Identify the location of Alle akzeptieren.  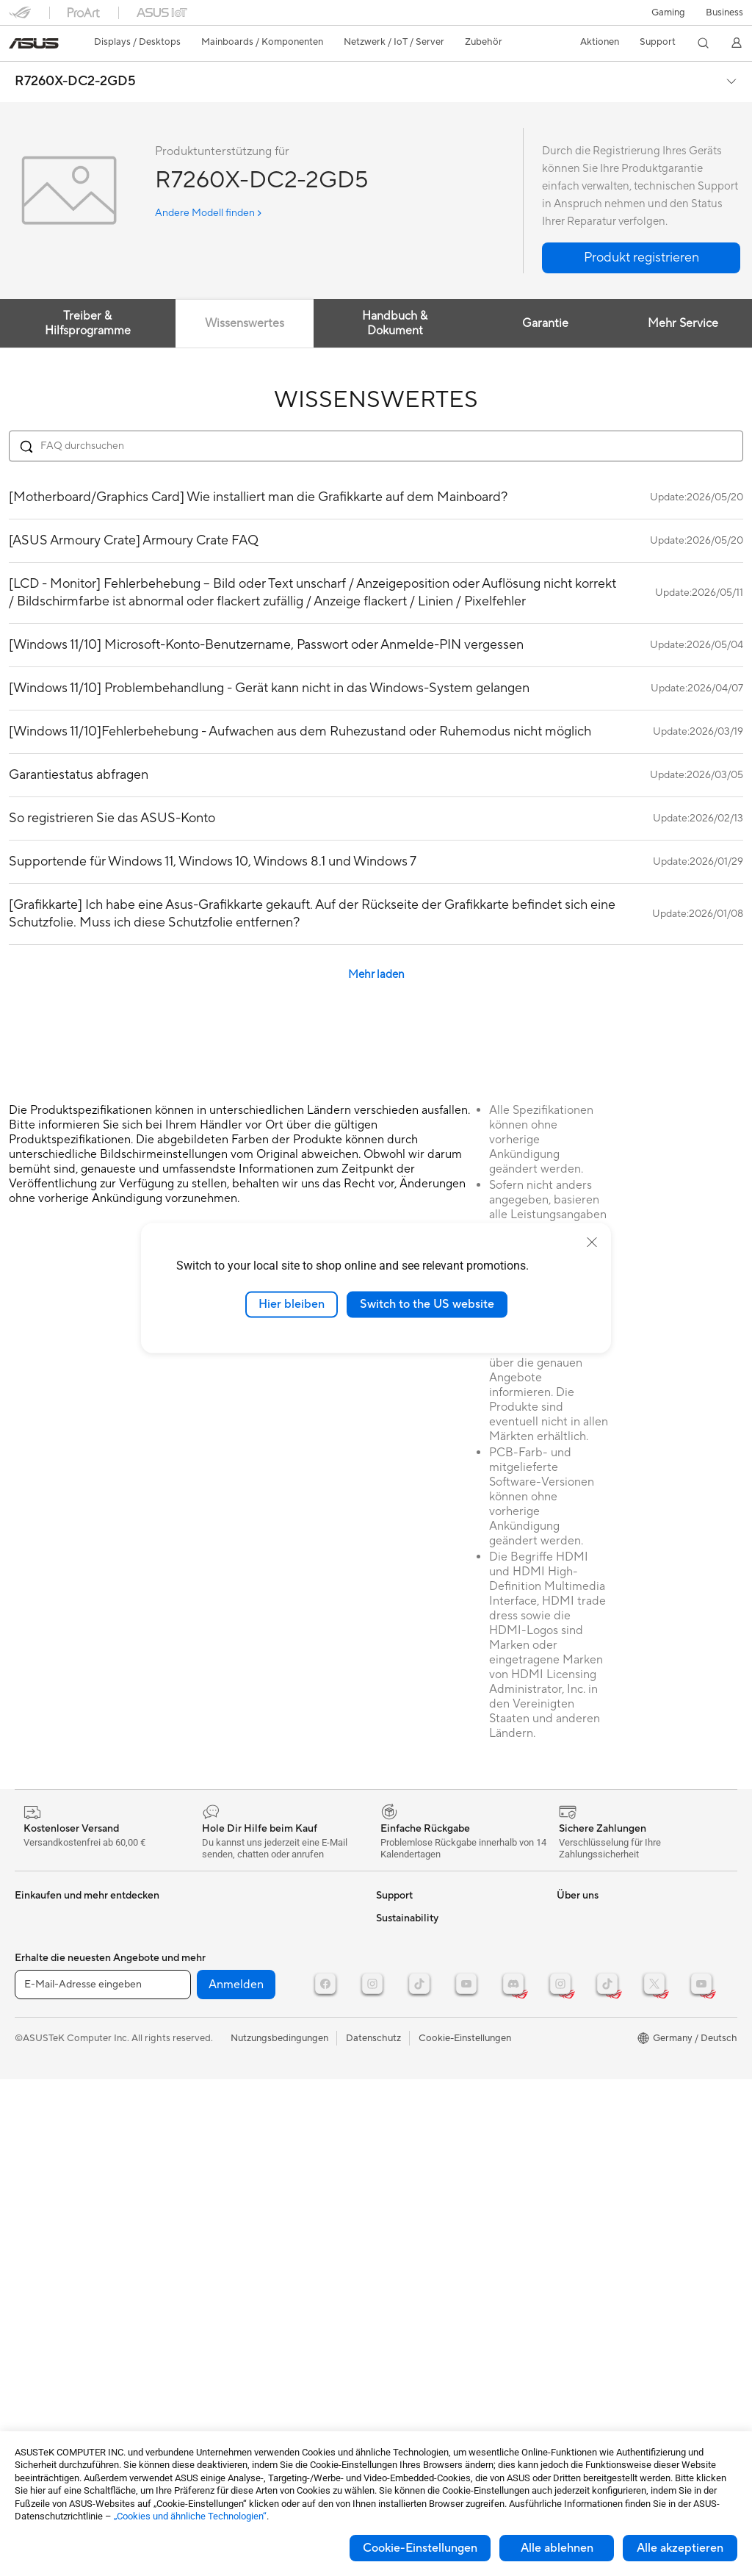
(680, 2548).